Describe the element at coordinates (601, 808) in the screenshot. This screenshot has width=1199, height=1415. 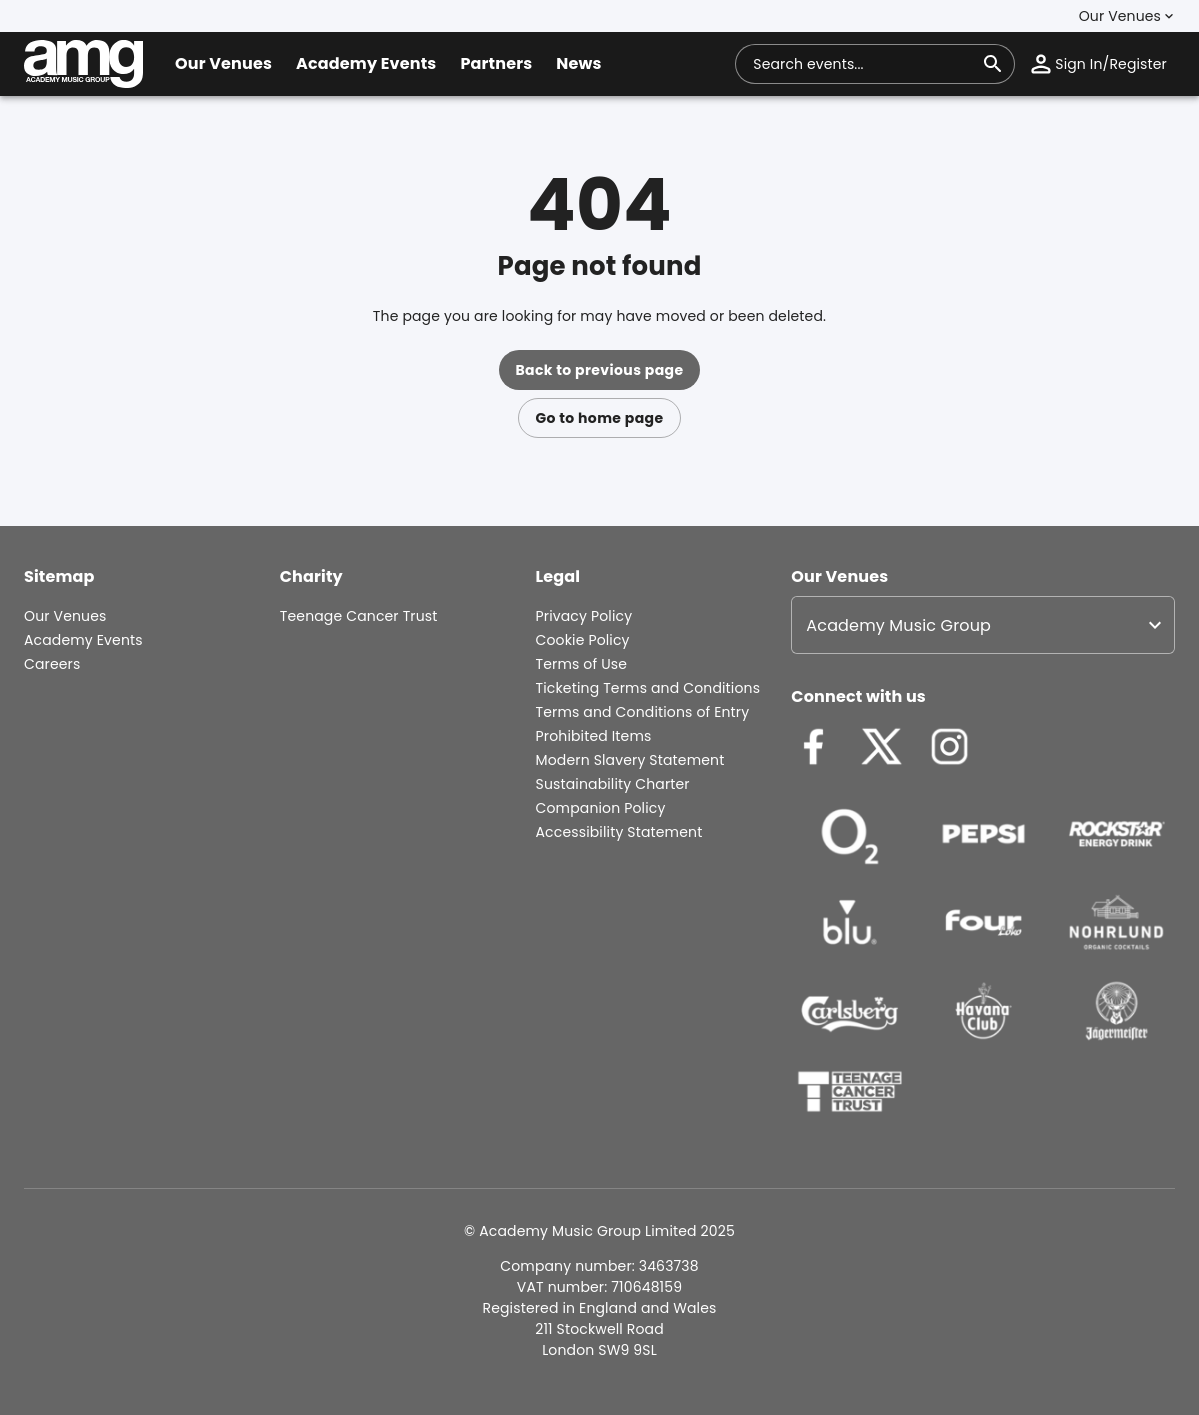
I see `Companion Policy` at that location.